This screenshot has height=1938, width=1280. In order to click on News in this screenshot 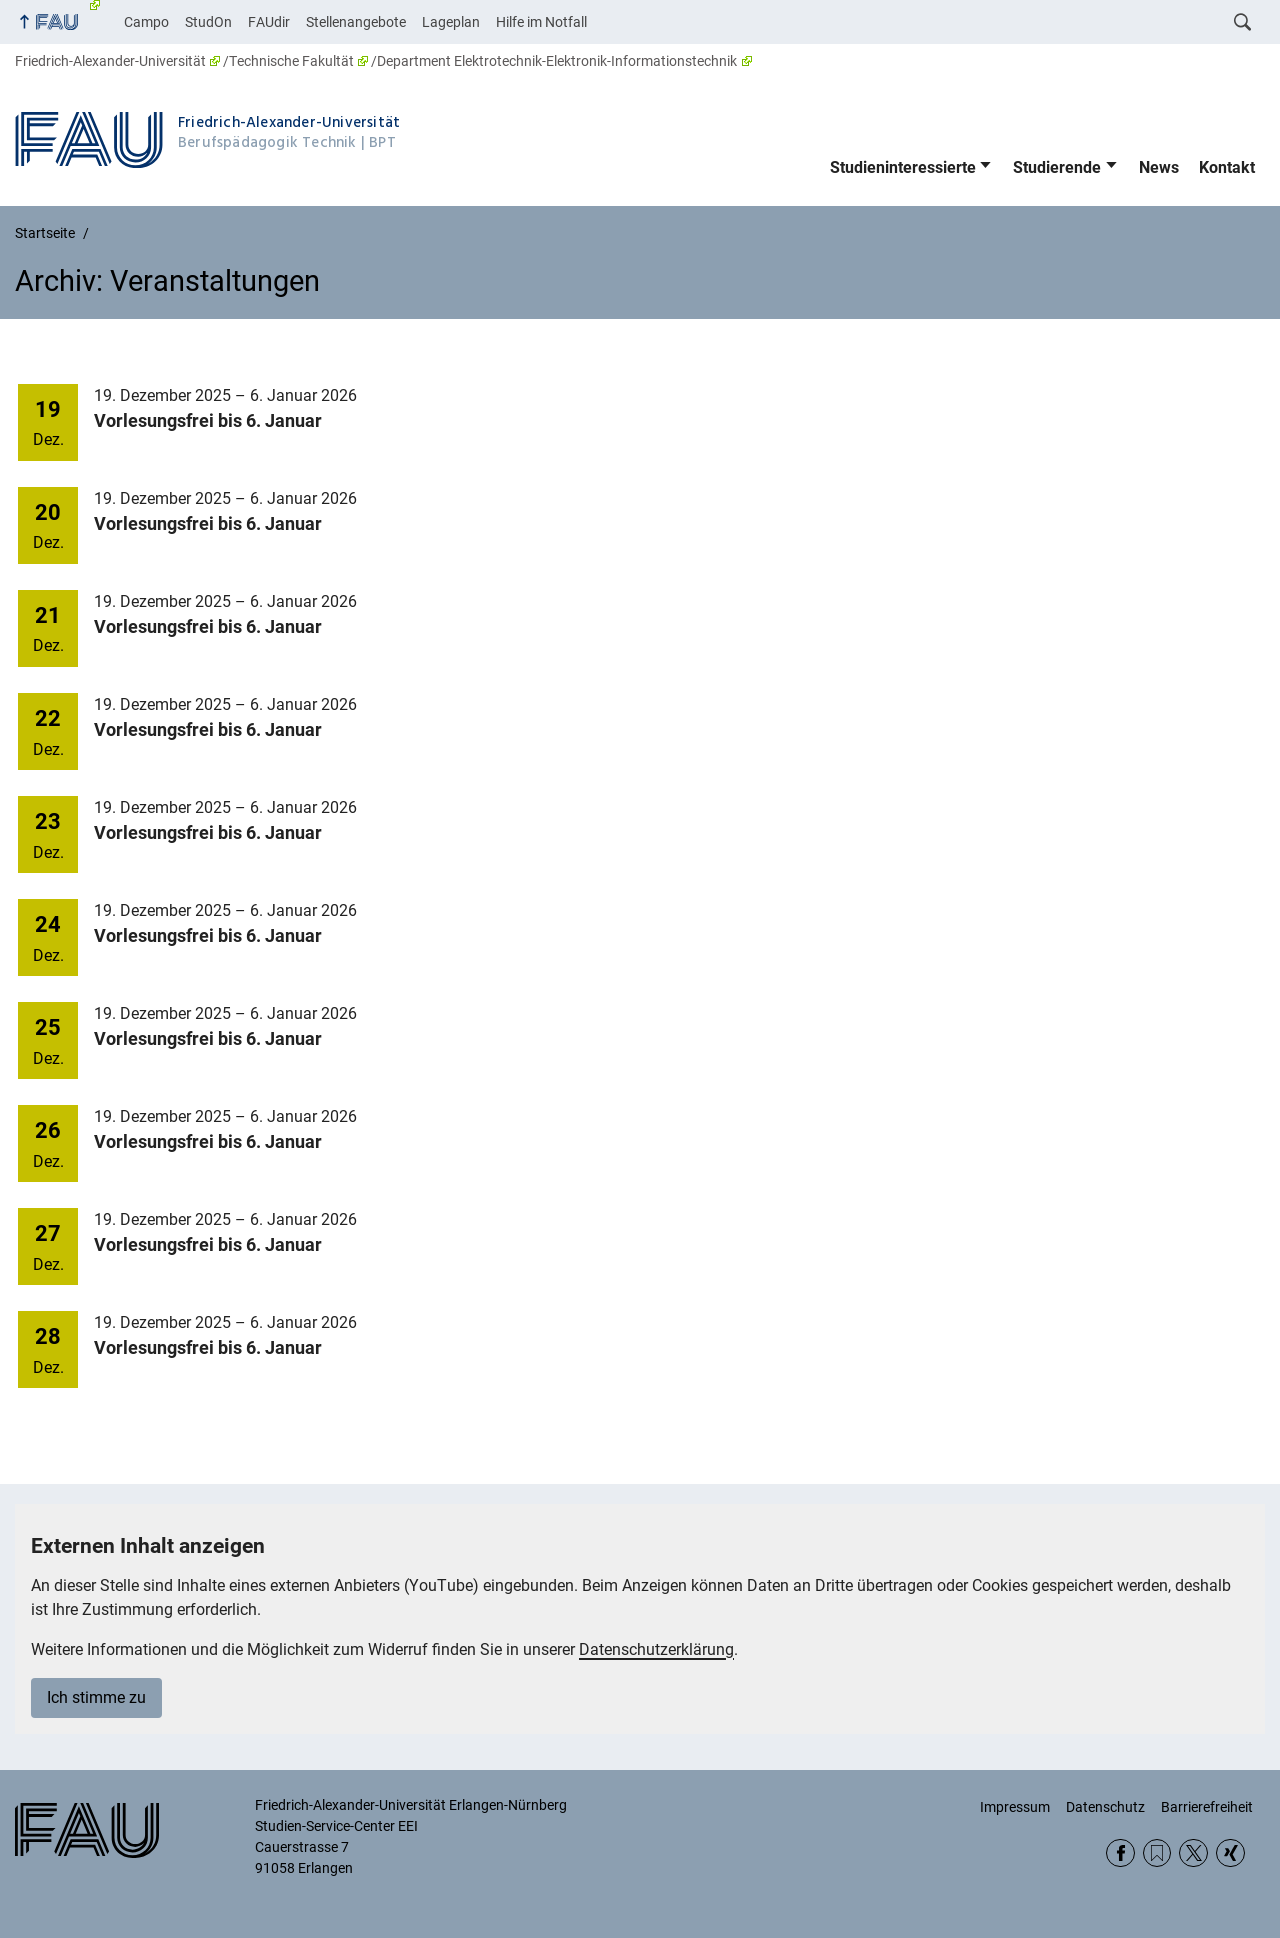, I will do `click(1159, 167)`.